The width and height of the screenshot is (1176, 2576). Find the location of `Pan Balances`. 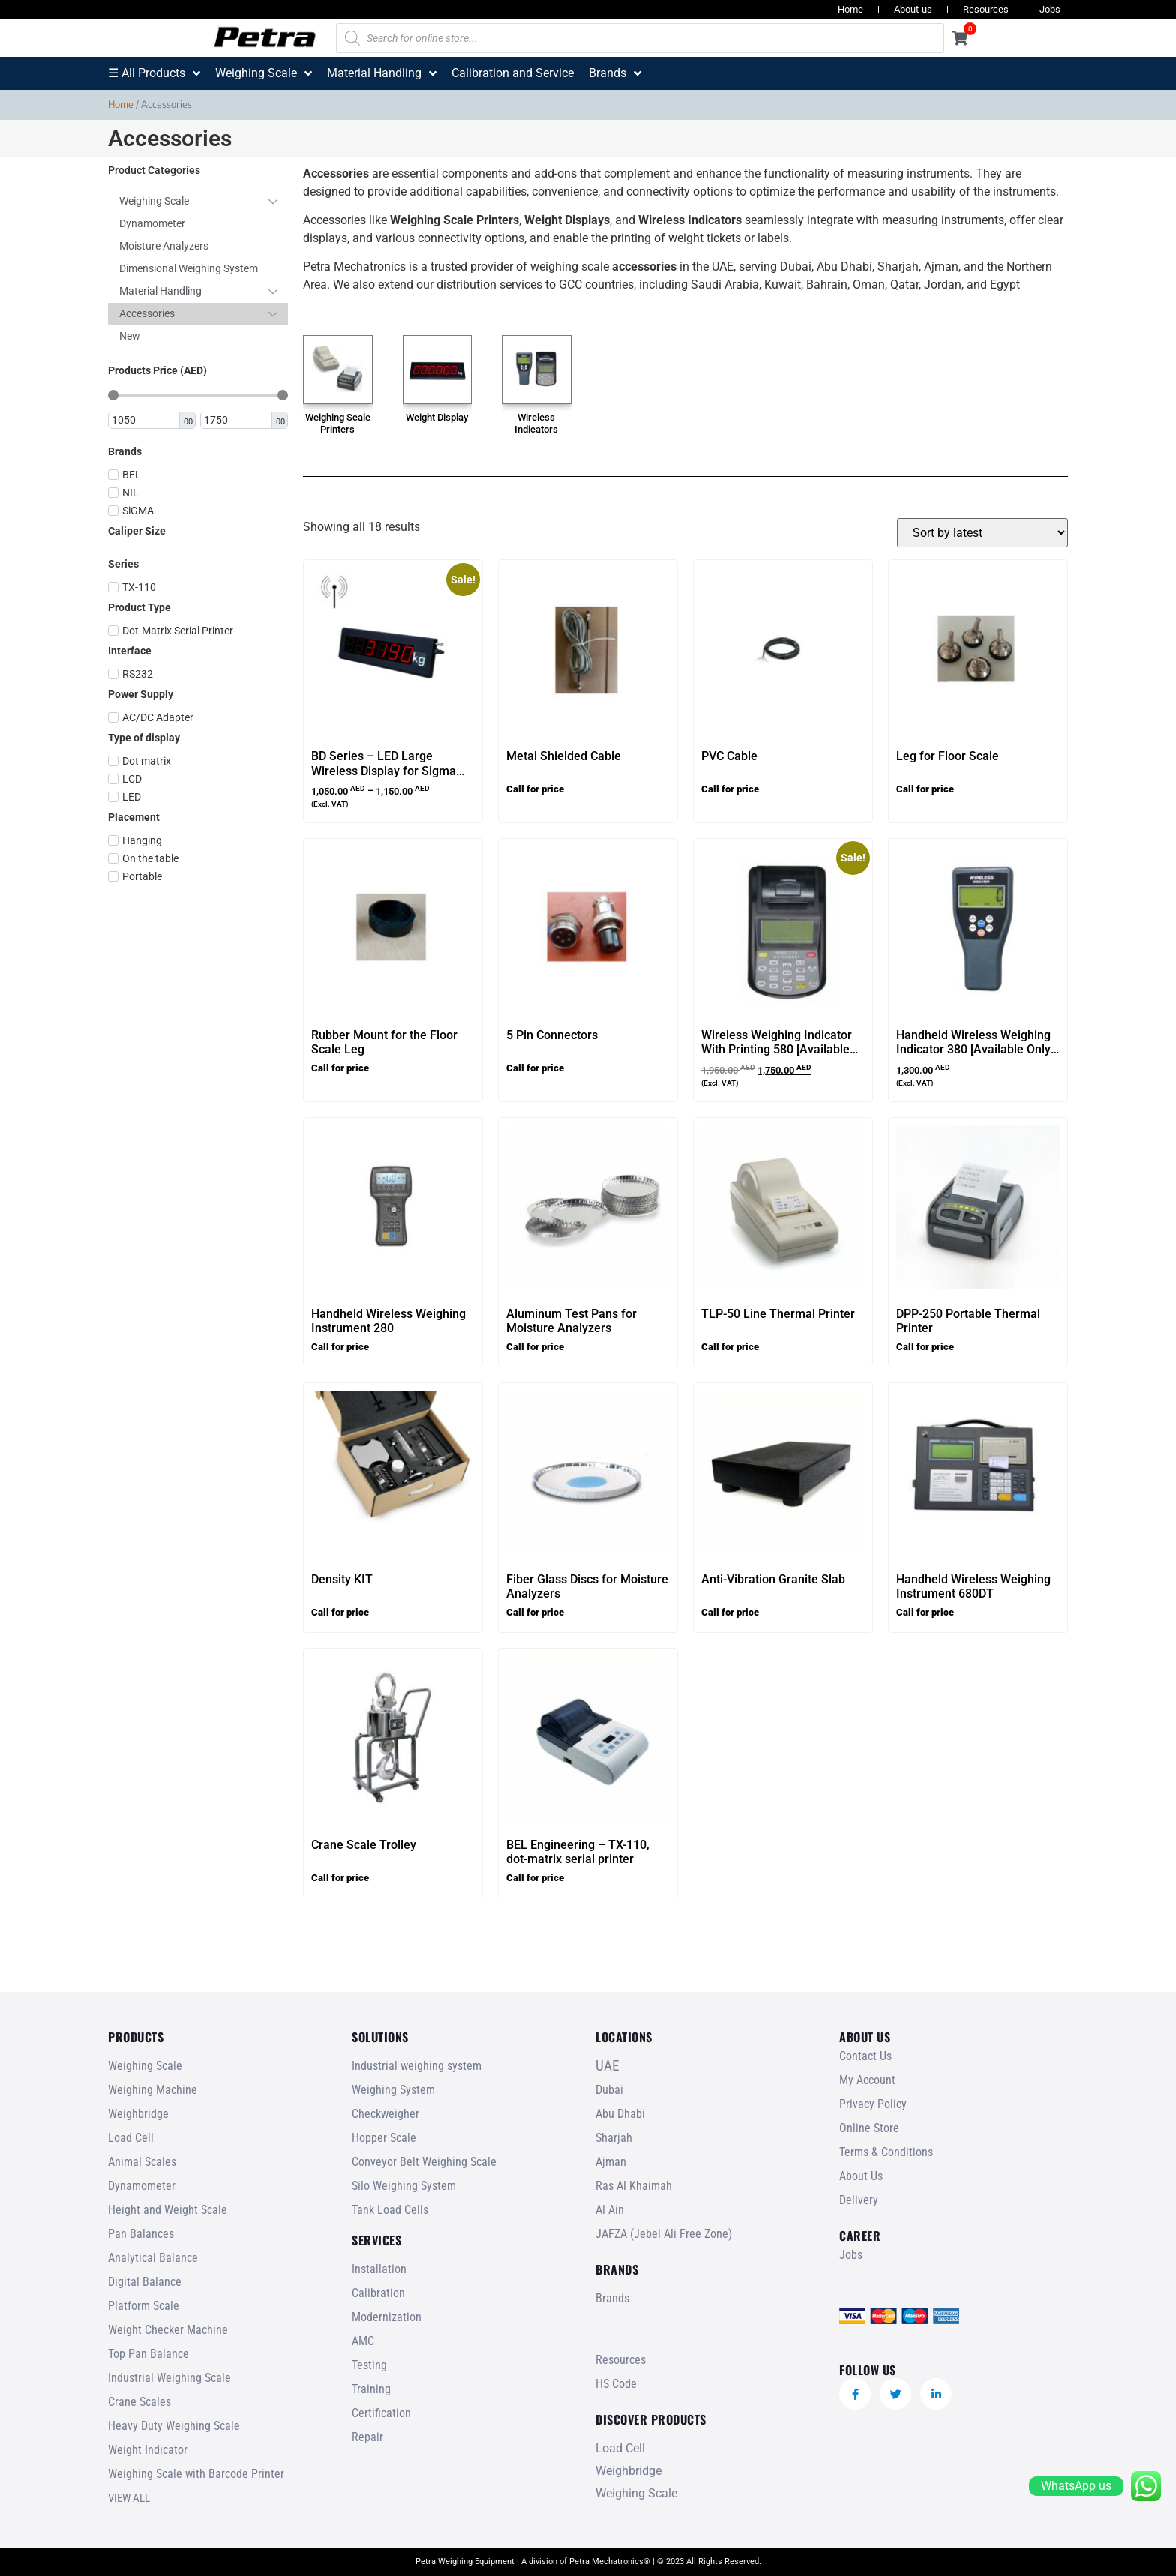

Pan Balances is located at coordinates (141, 2234).